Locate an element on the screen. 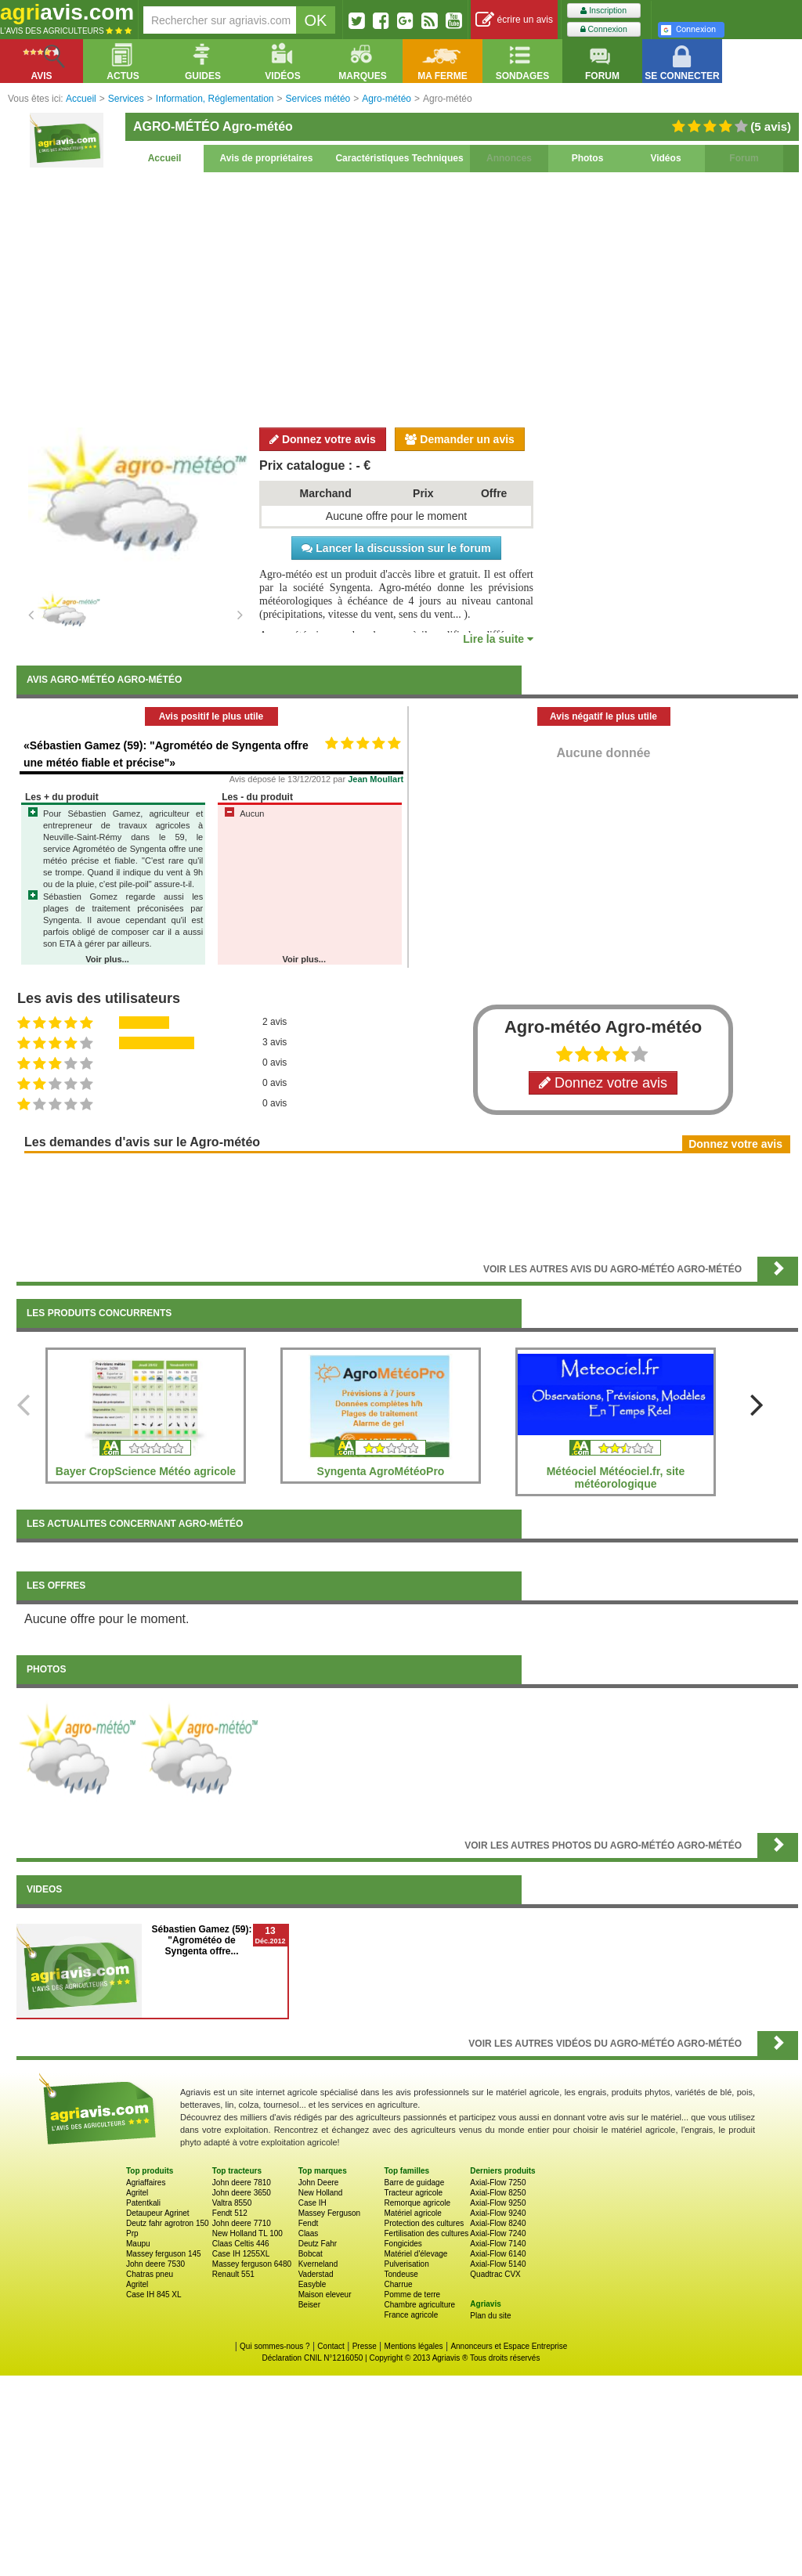  John deere 7810 is located at coordinates (241, 2182).